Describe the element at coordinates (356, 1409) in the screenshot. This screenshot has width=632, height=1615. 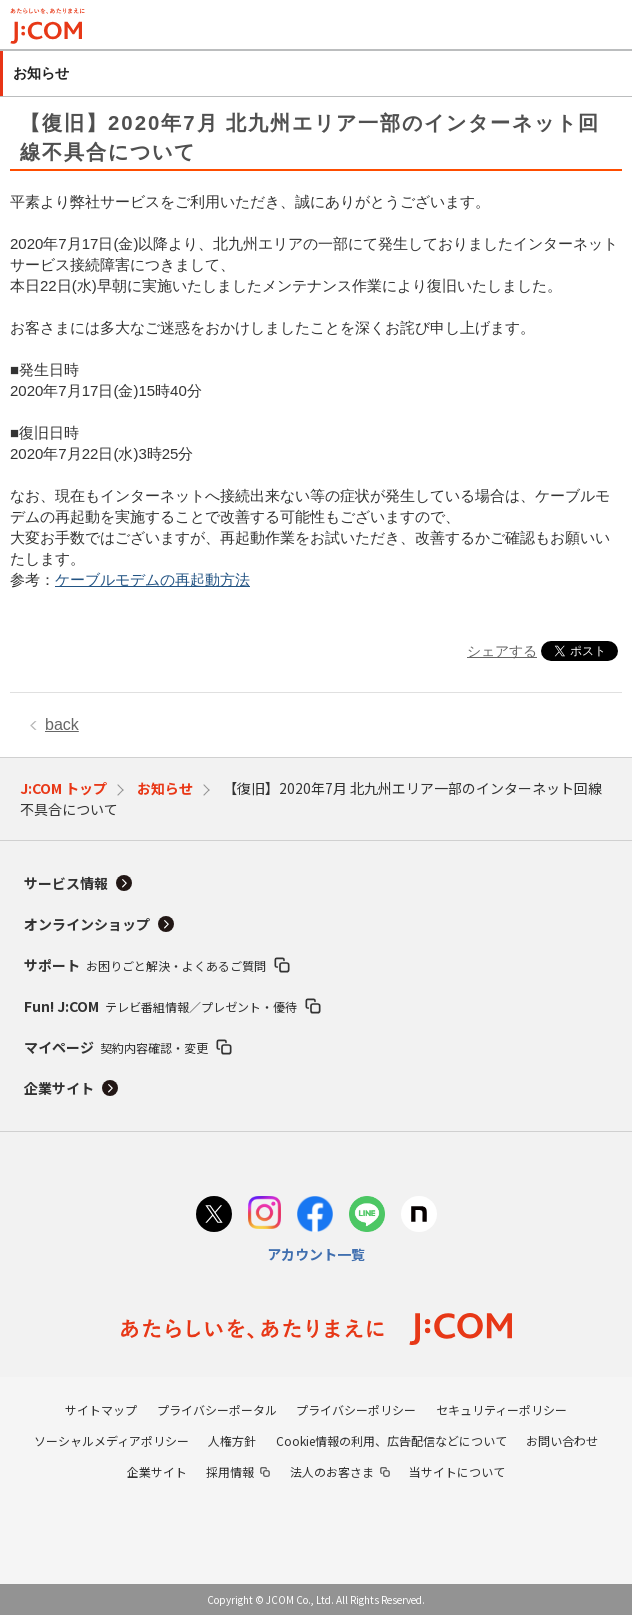
I see `プライバシーポリシー` at that location.